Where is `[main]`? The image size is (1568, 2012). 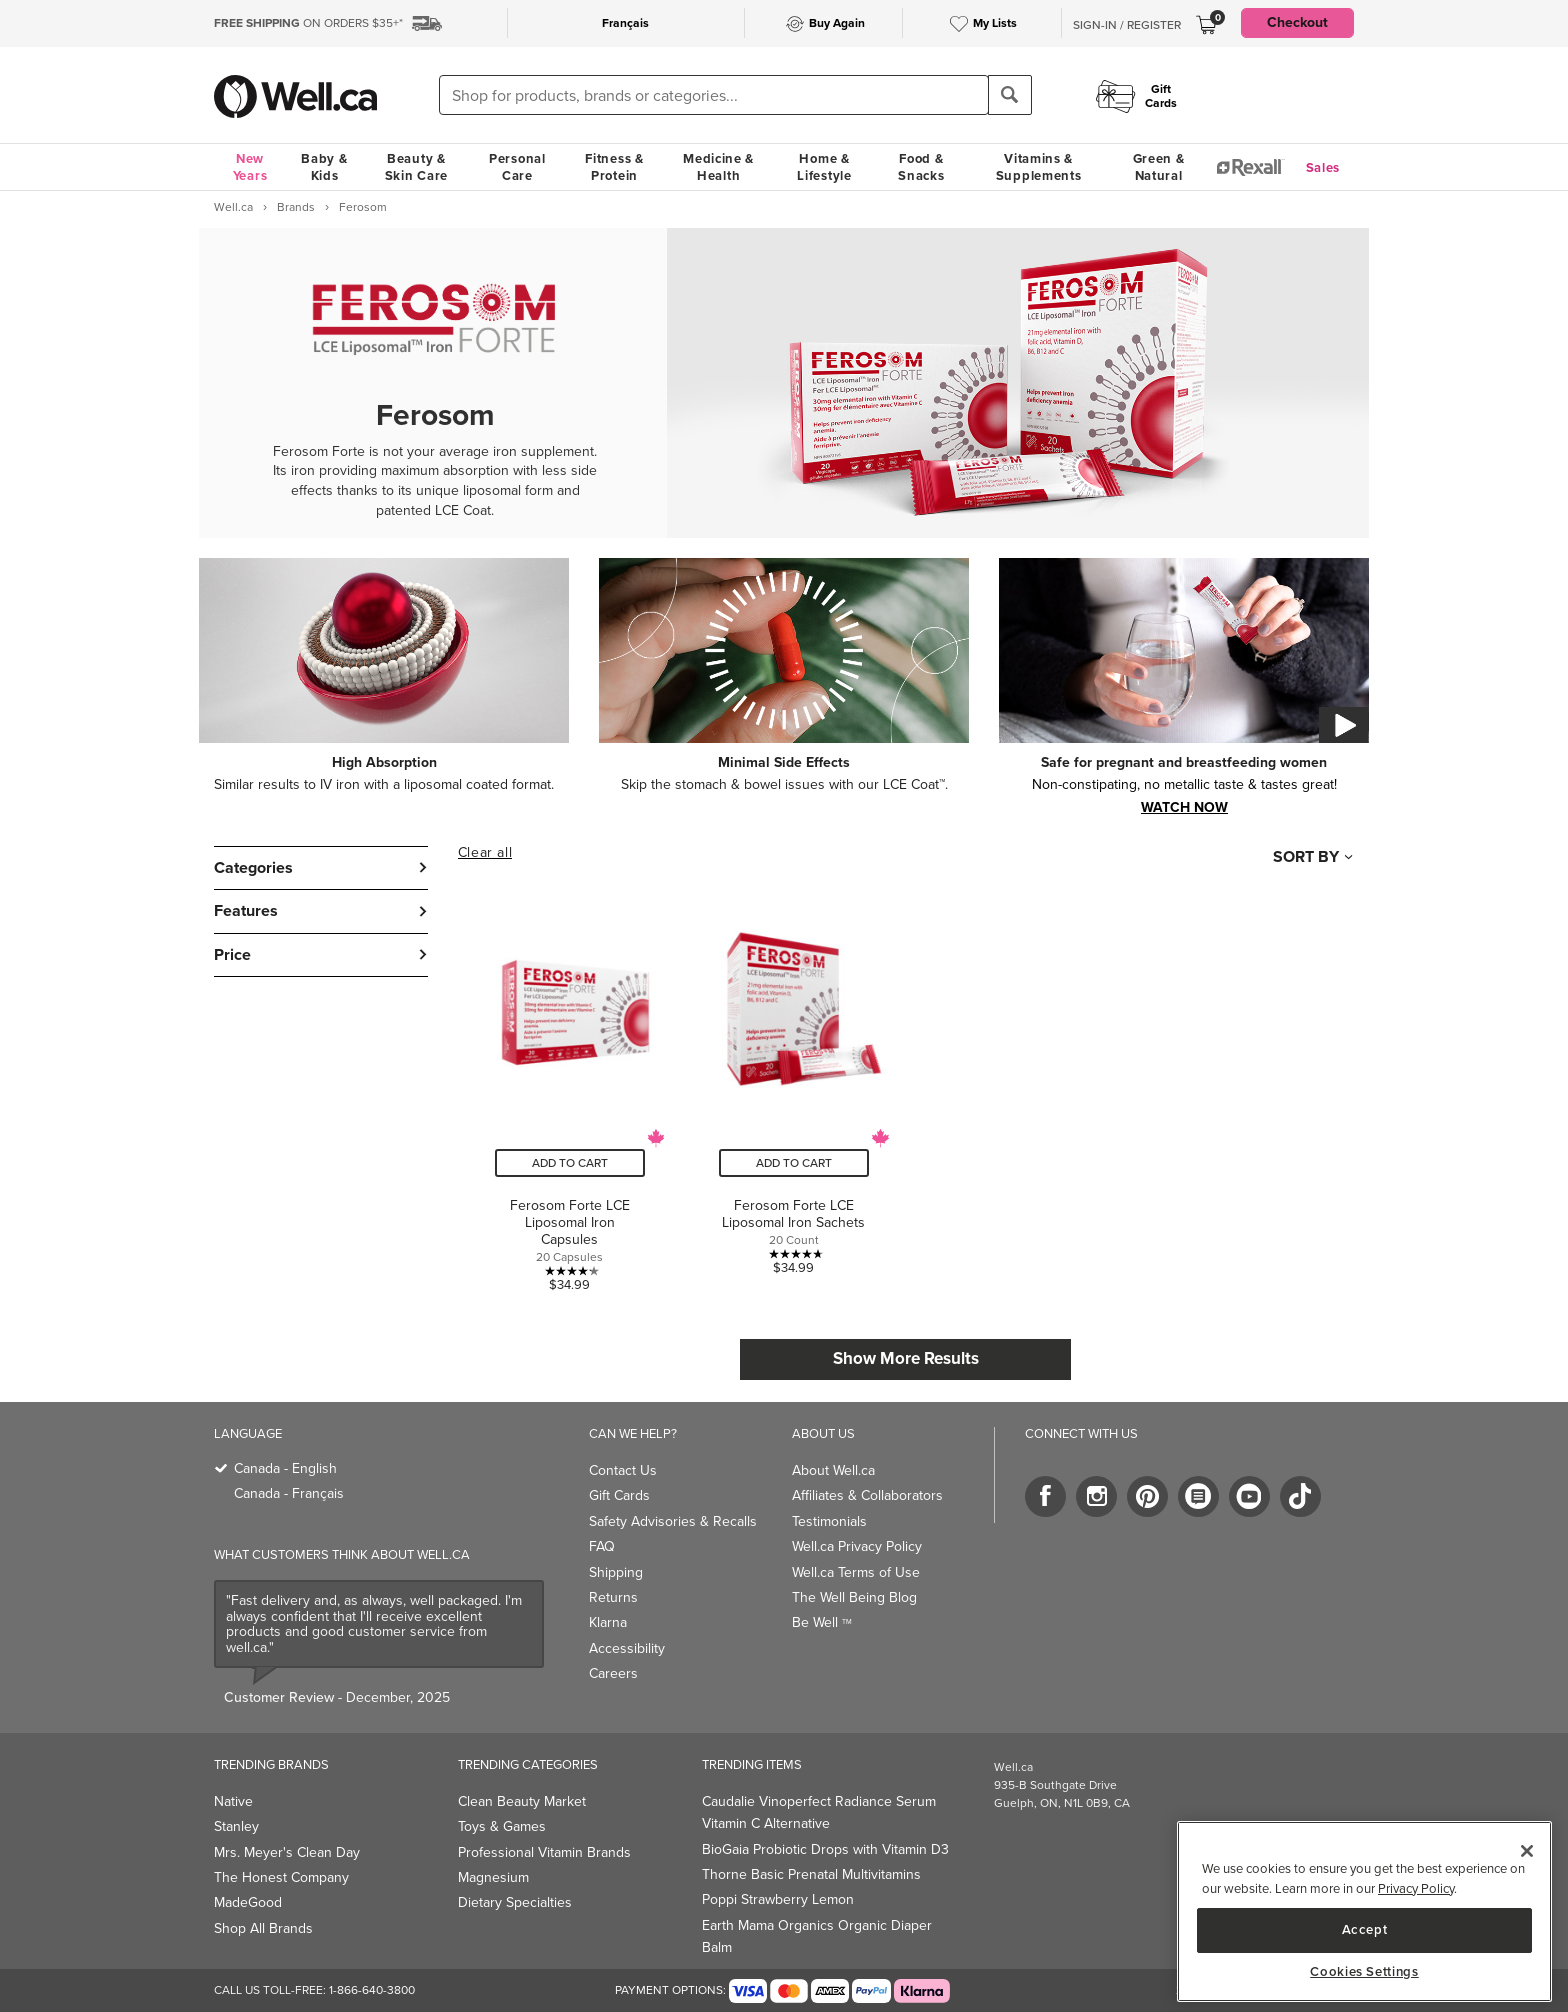 [main] is located at coordinates (1364, 1911).